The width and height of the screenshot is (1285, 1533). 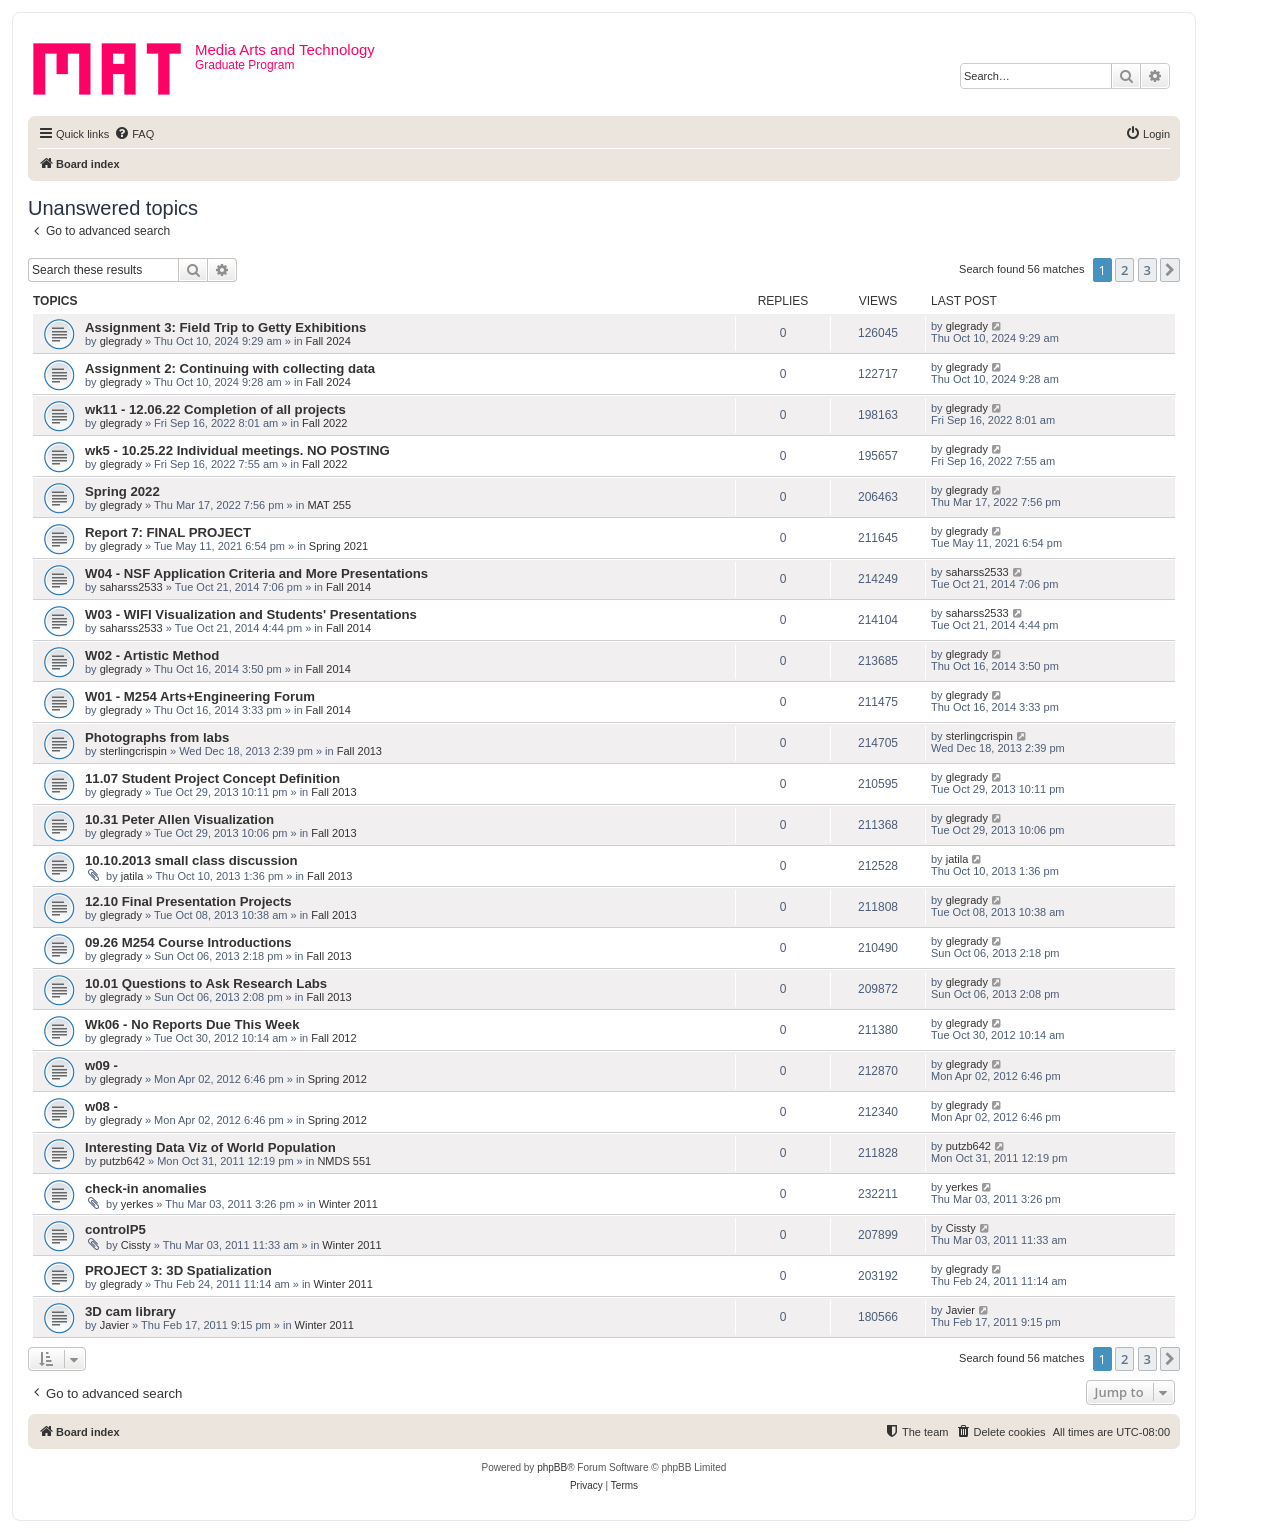 What do you see at coordinates (1170, 270) in the screenshot?
I see `[button]` at bounding box center [1170, 270].